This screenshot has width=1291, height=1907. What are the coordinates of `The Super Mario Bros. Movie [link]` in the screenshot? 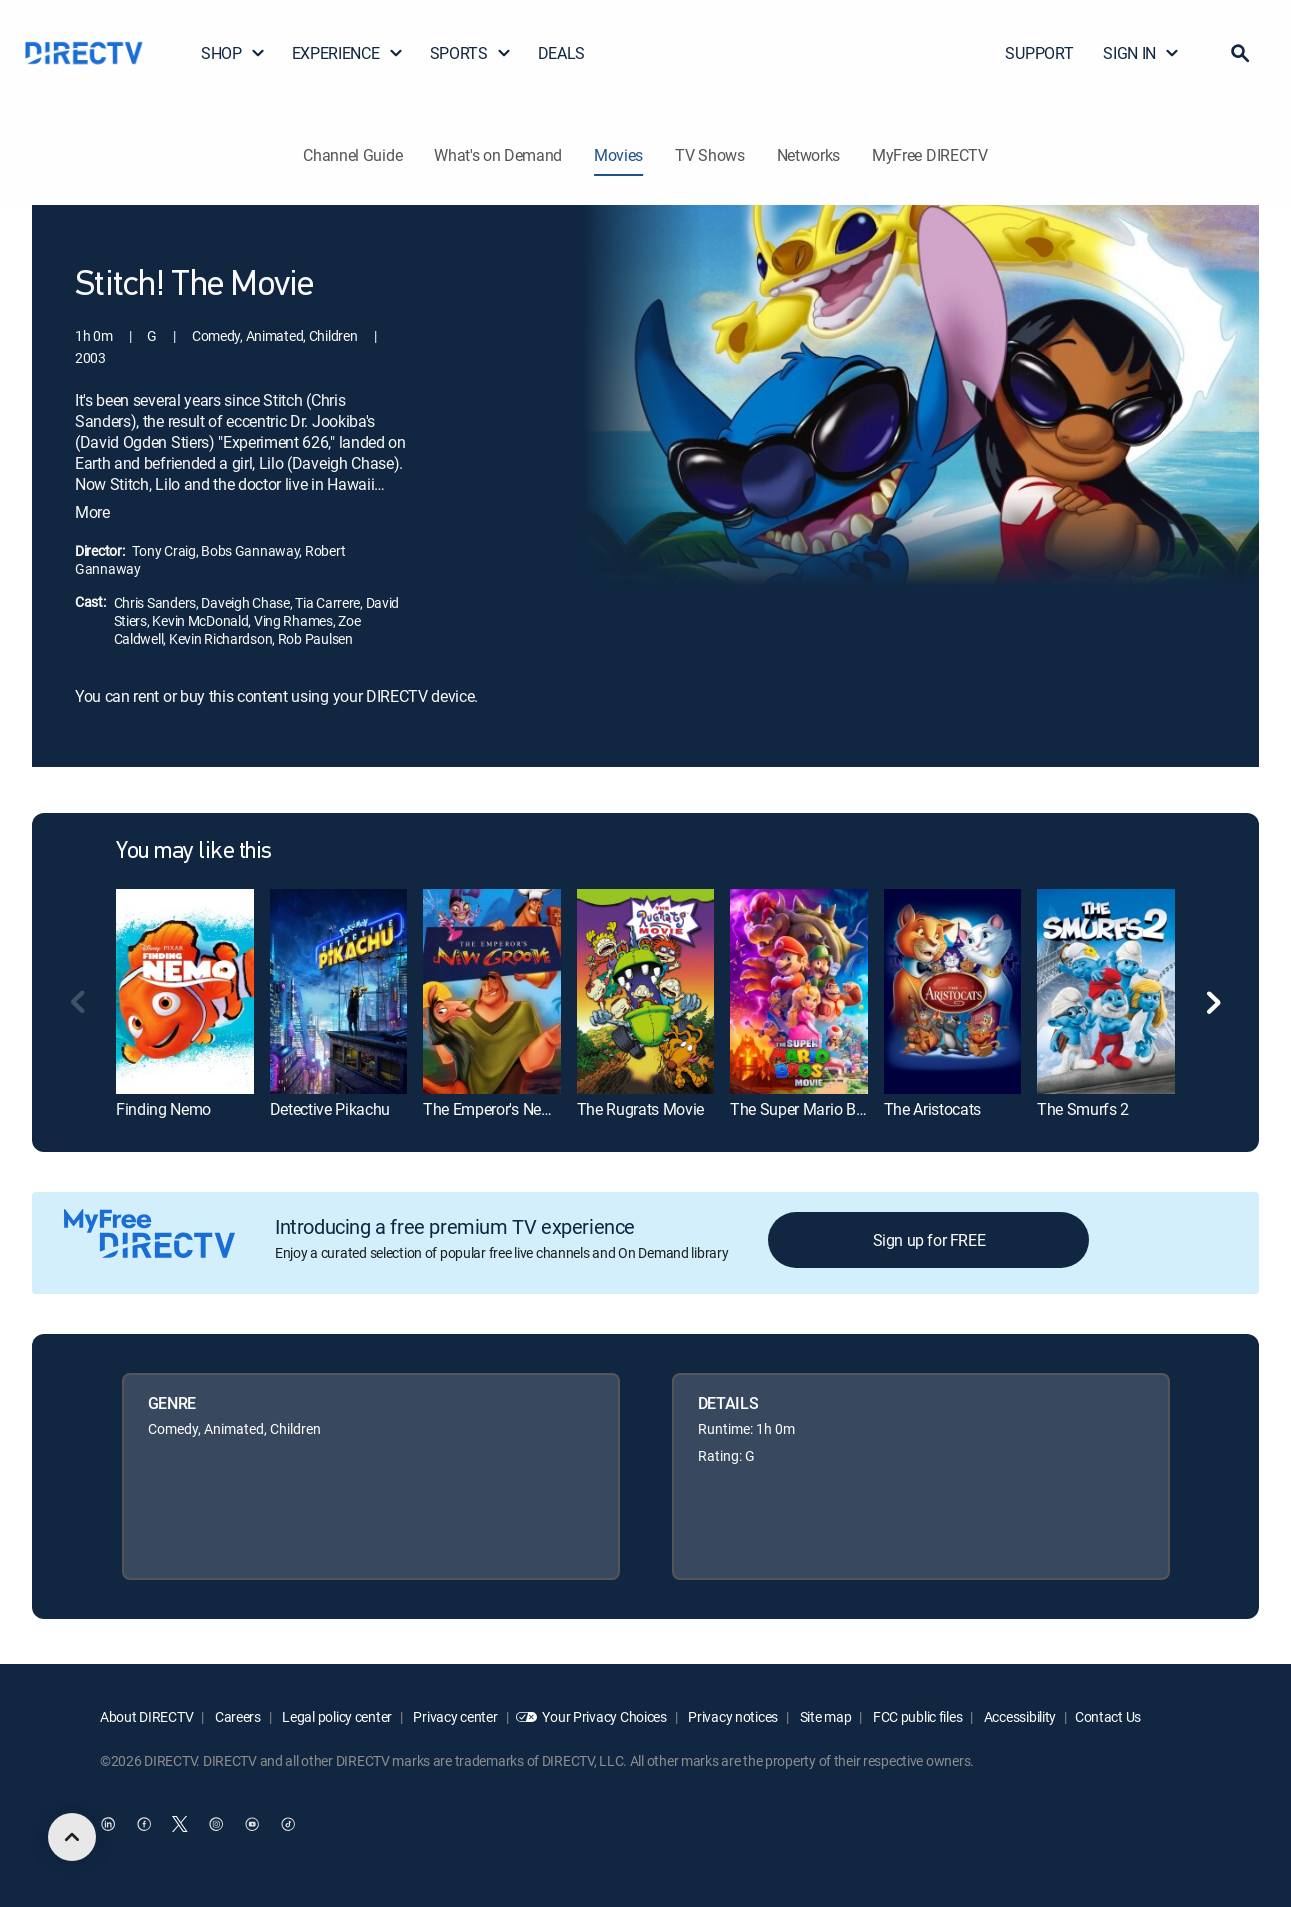 It's located at (827, 1109).